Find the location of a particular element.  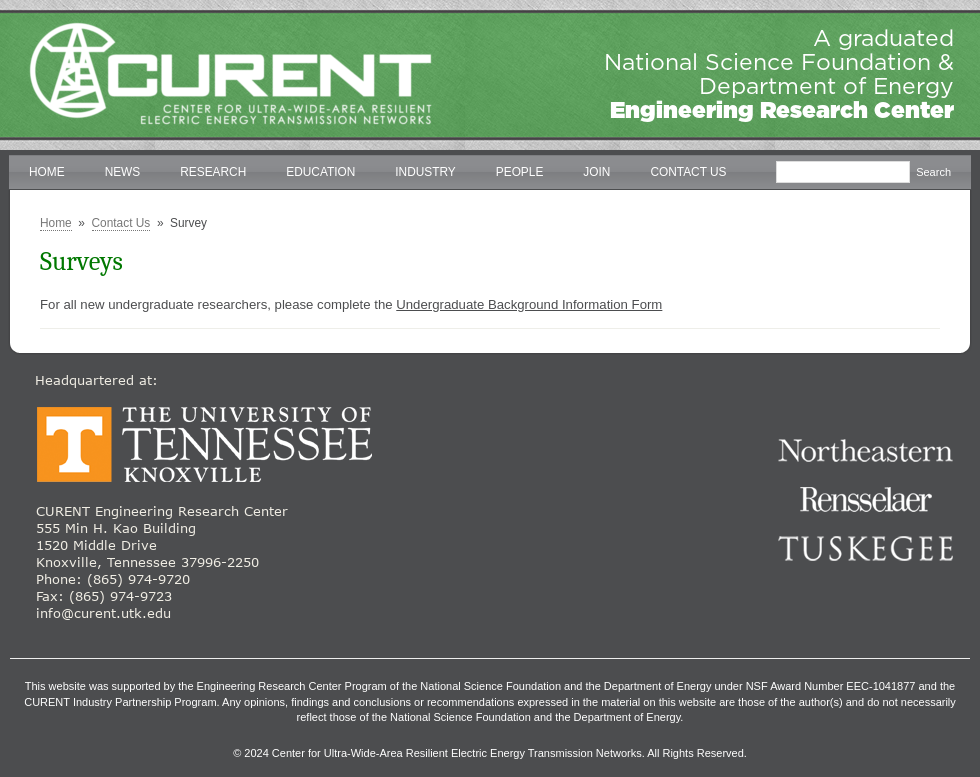

Industry is located at coordinates (425, 172).